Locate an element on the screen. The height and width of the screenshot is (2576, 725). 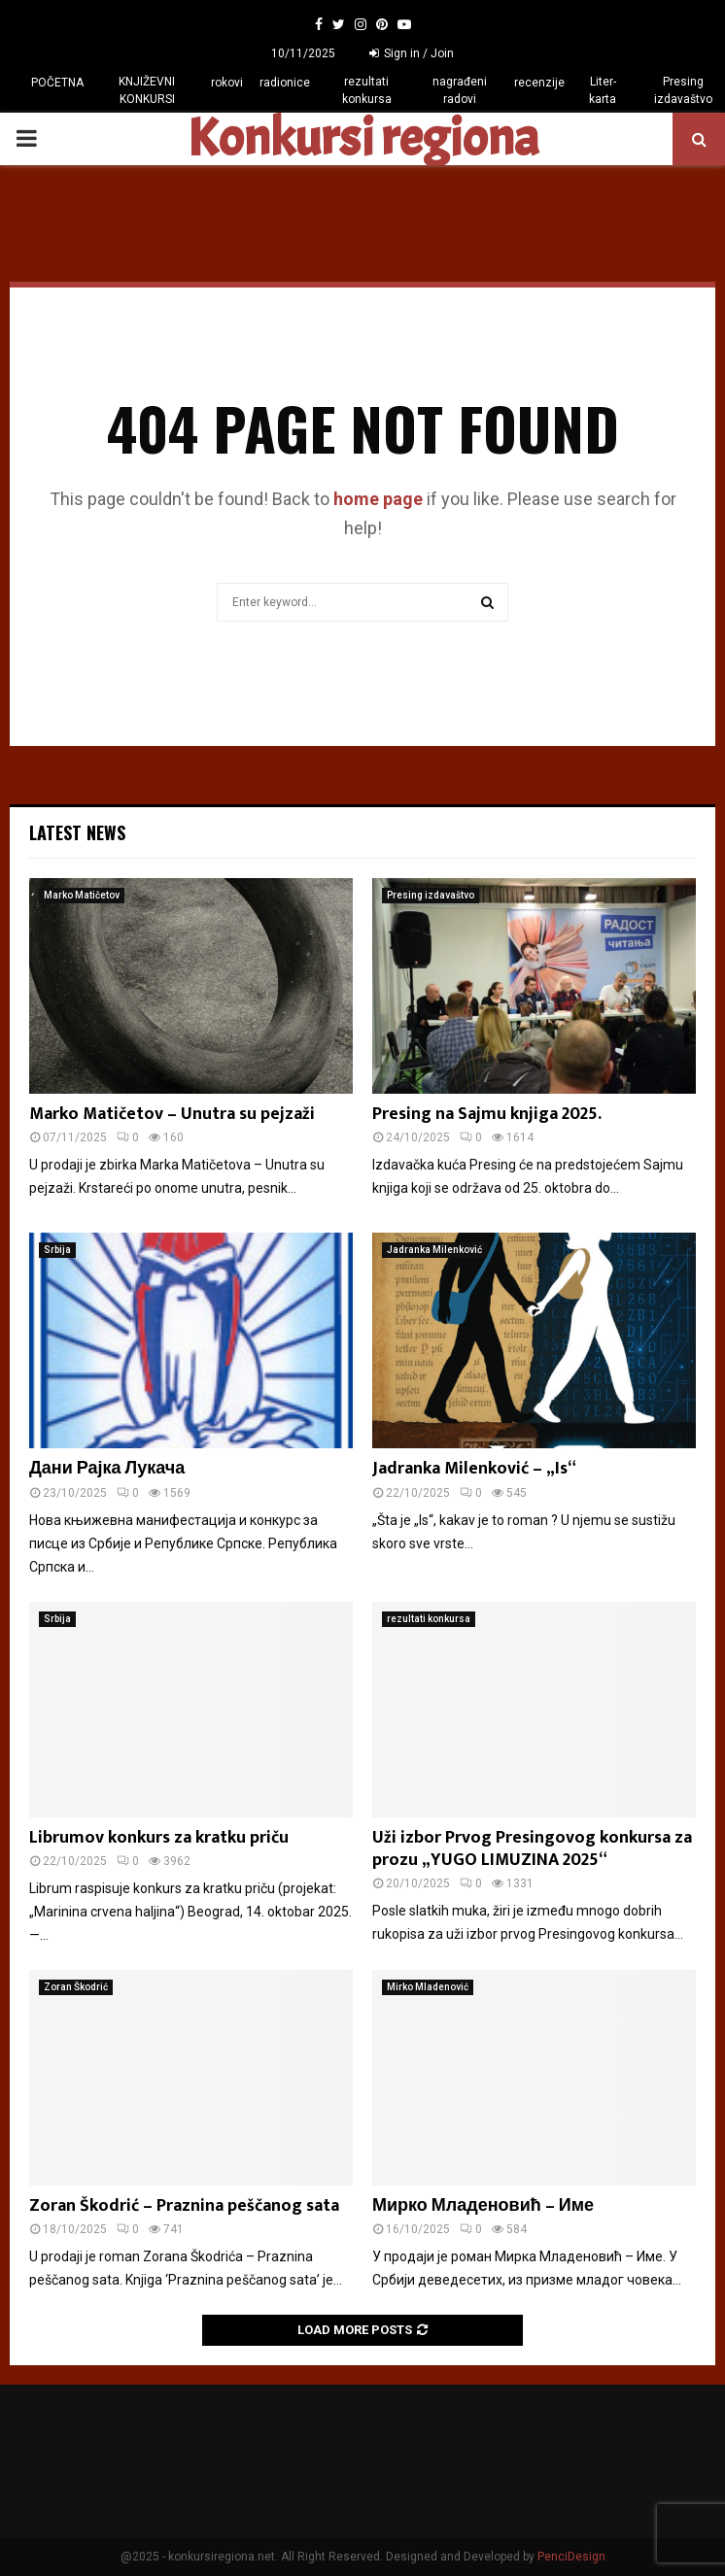
Uži izbor Prvog Presingovog konkursa za prozu „YUGO LIMUZINA 2025“ is located at coordinates (532, 1849).